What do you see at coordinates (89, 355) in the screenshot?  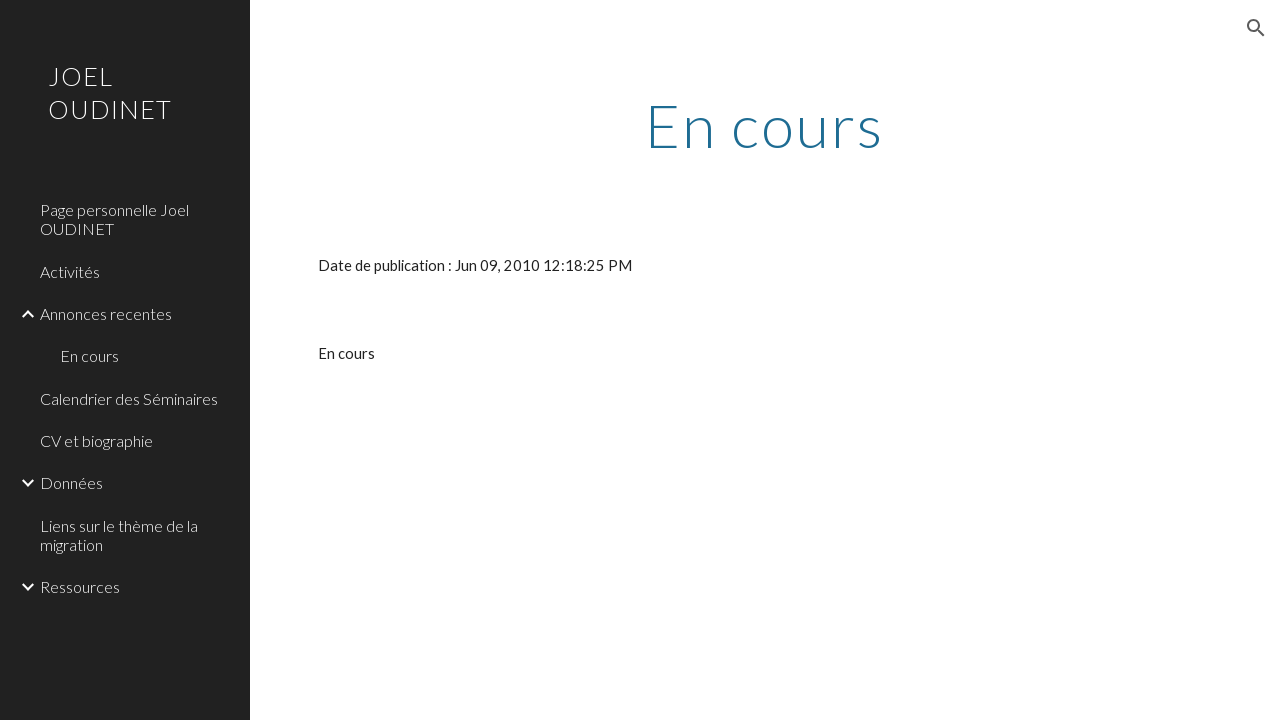 I see `En cours [link]` at bounding box center [89, 355].